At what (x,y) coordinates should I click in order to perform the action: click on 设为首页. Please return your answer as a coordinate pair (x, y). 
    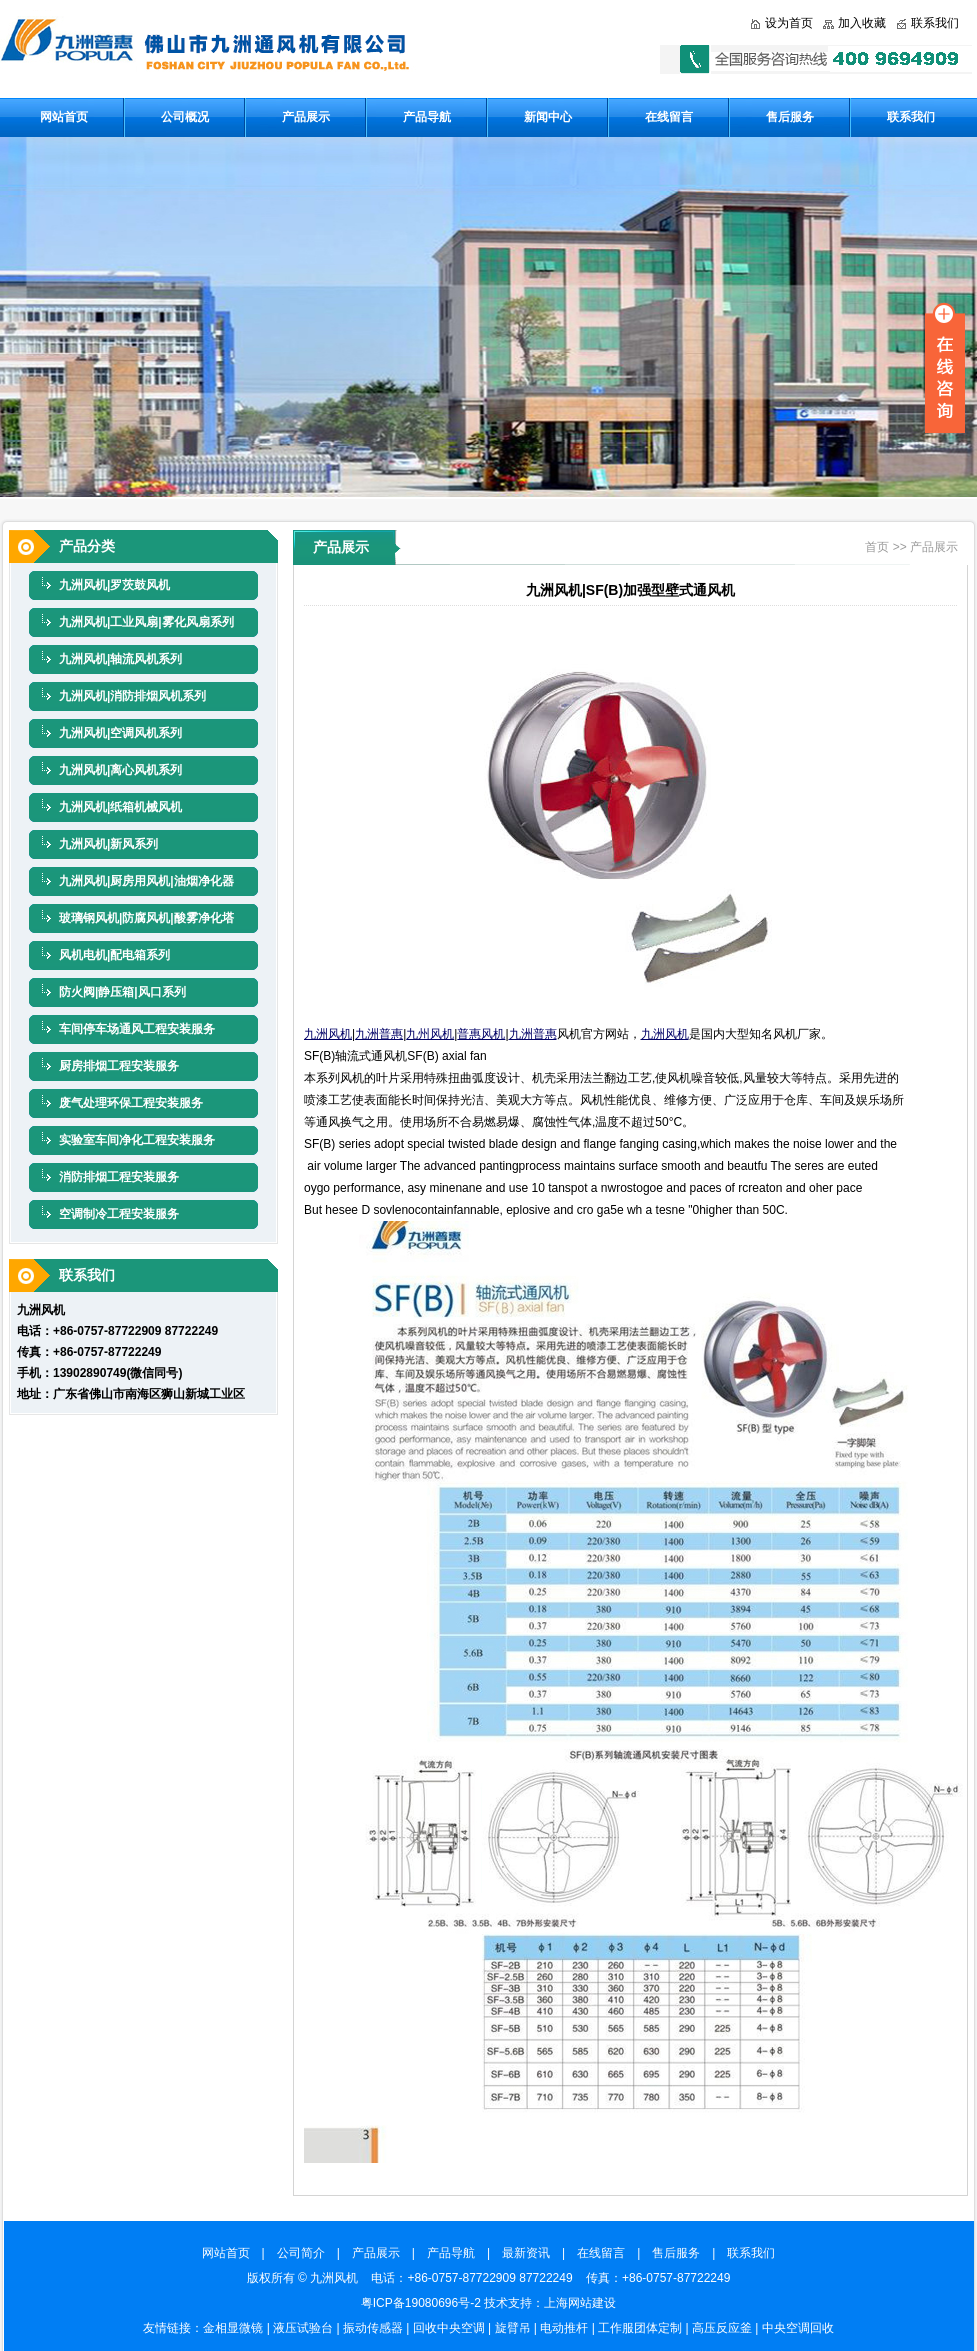
    Looking at the image, I should click on (789, 23).